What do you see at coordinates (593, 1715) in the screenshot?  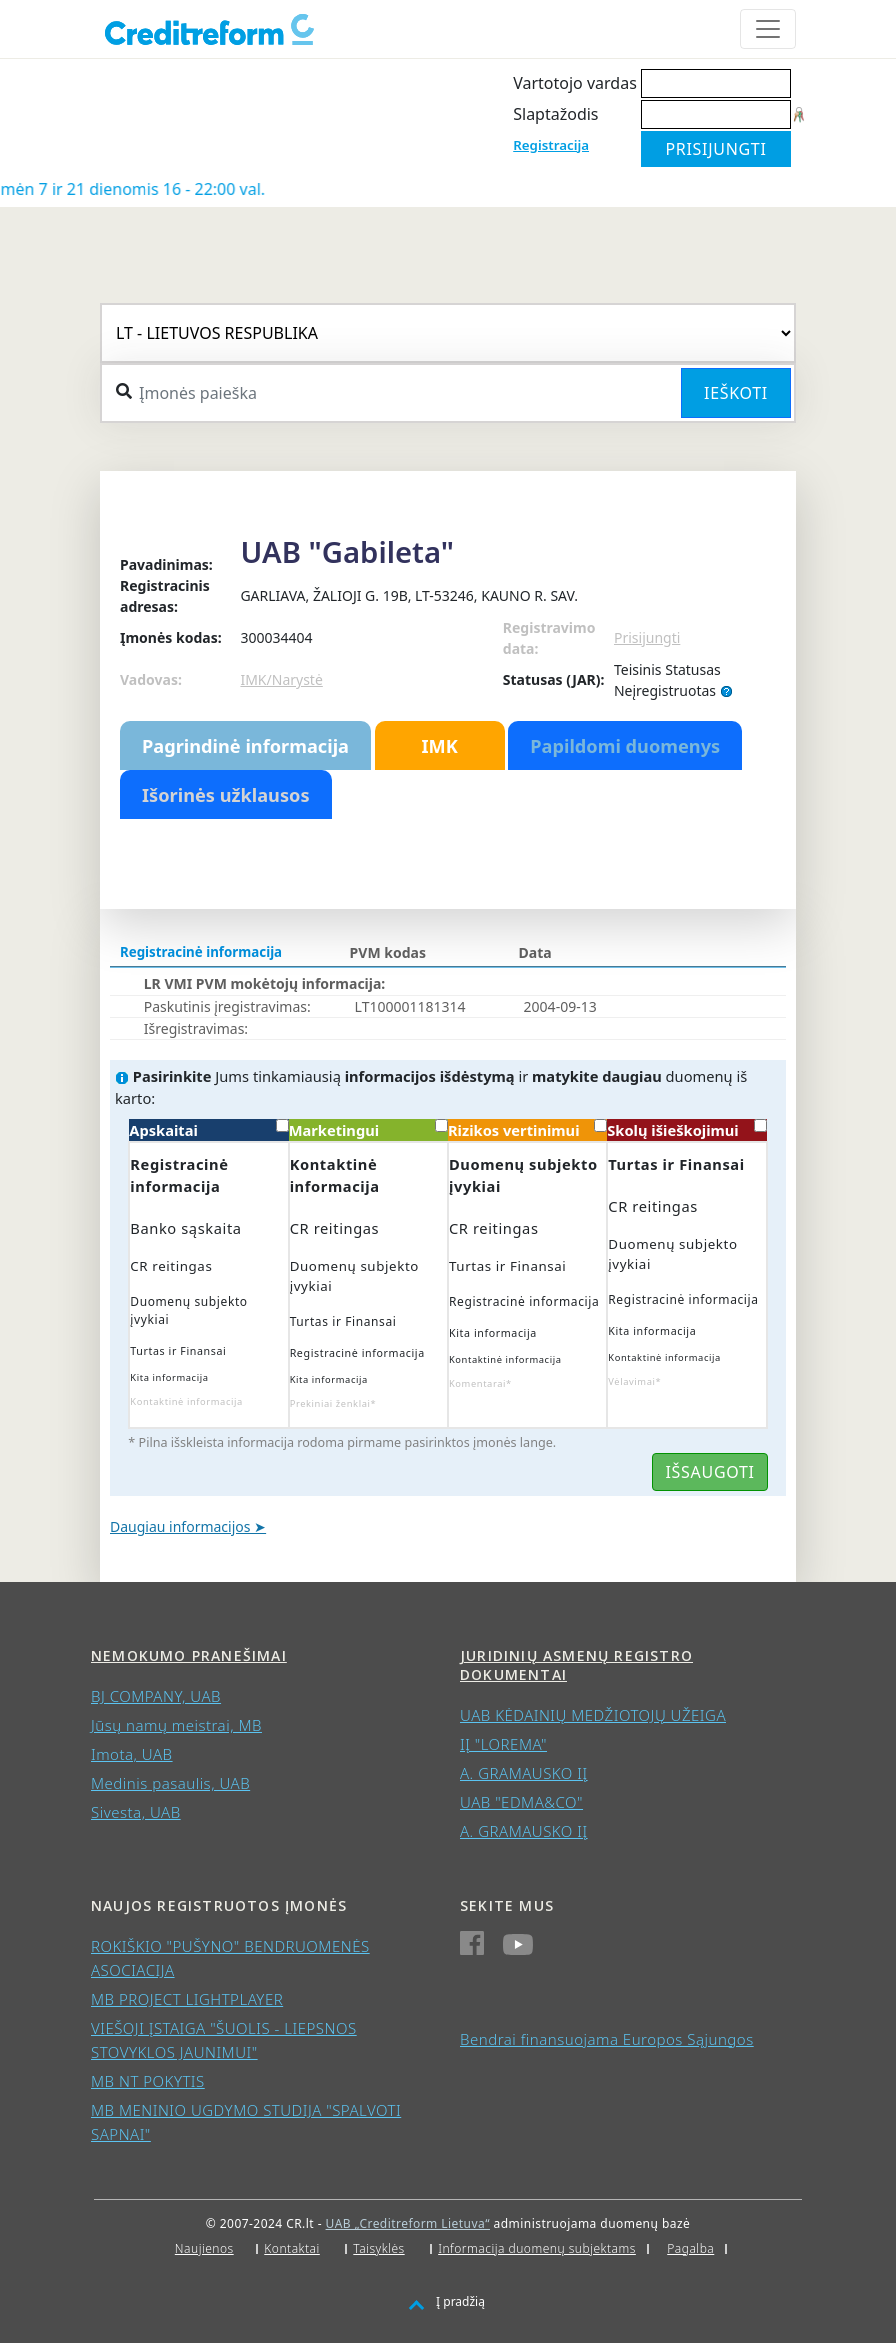 I see `UAB KĖDAINIŲ MEDŽIOTOJŲ UŽEIGA` at bounding box center [593, 1715].